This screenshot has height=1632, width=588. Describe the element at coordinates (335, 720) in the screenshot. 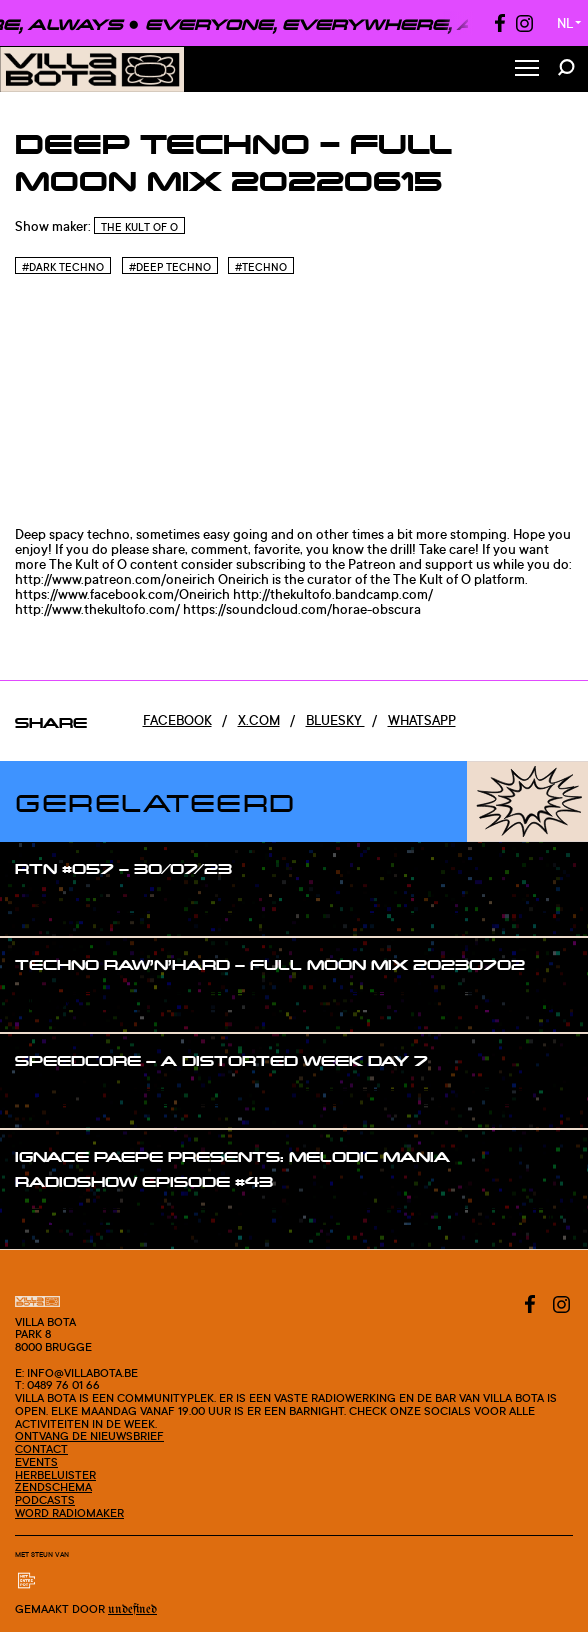

I see `Bluesky` at that location.